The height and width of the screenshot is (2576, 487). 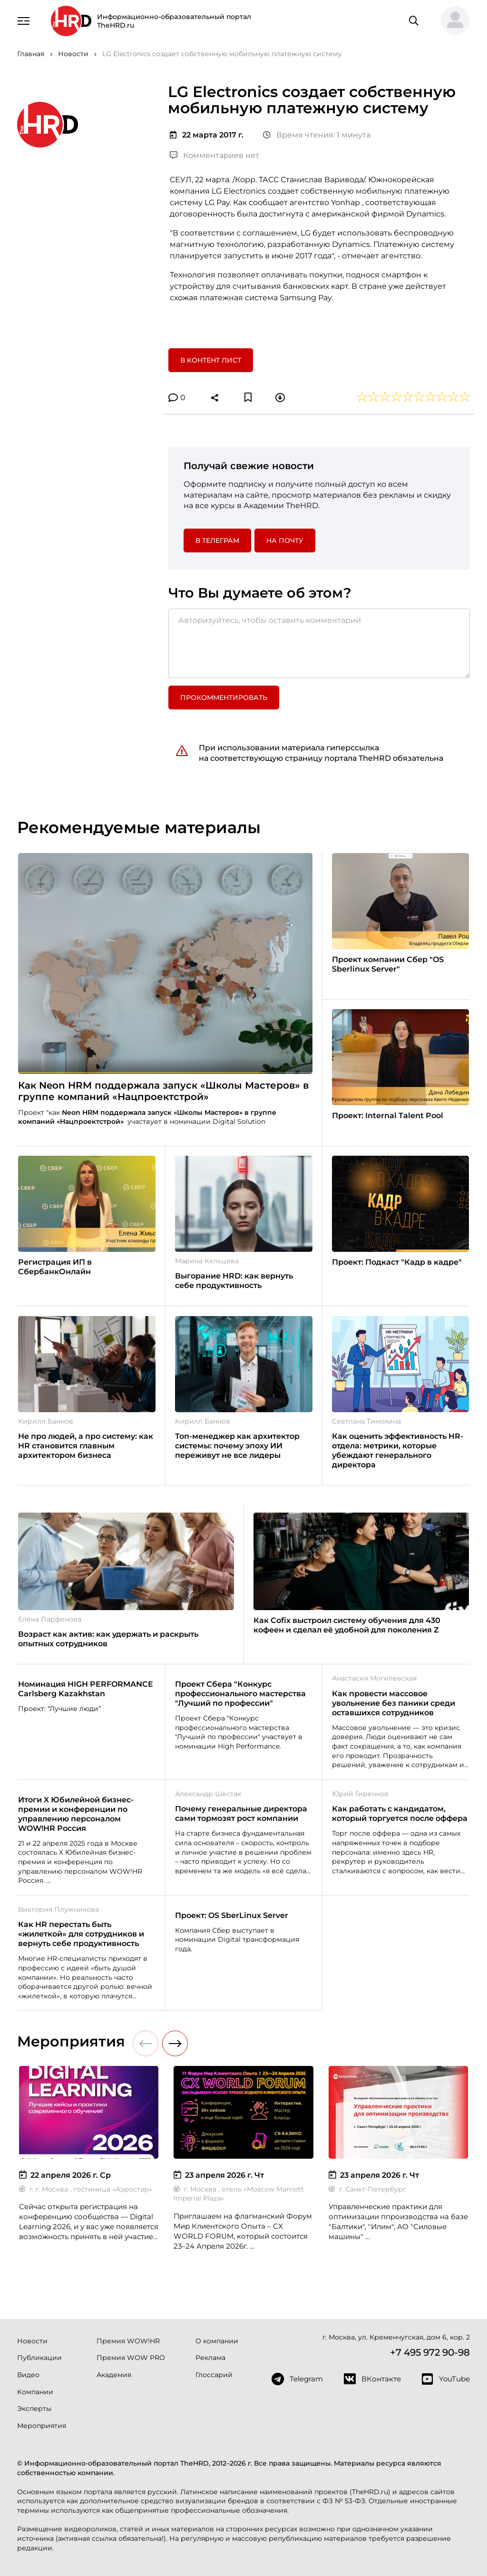 What do you see at coordinates (35, 2392) in the screenshot?
I see `Компании` at bounding box center [35, 2392].